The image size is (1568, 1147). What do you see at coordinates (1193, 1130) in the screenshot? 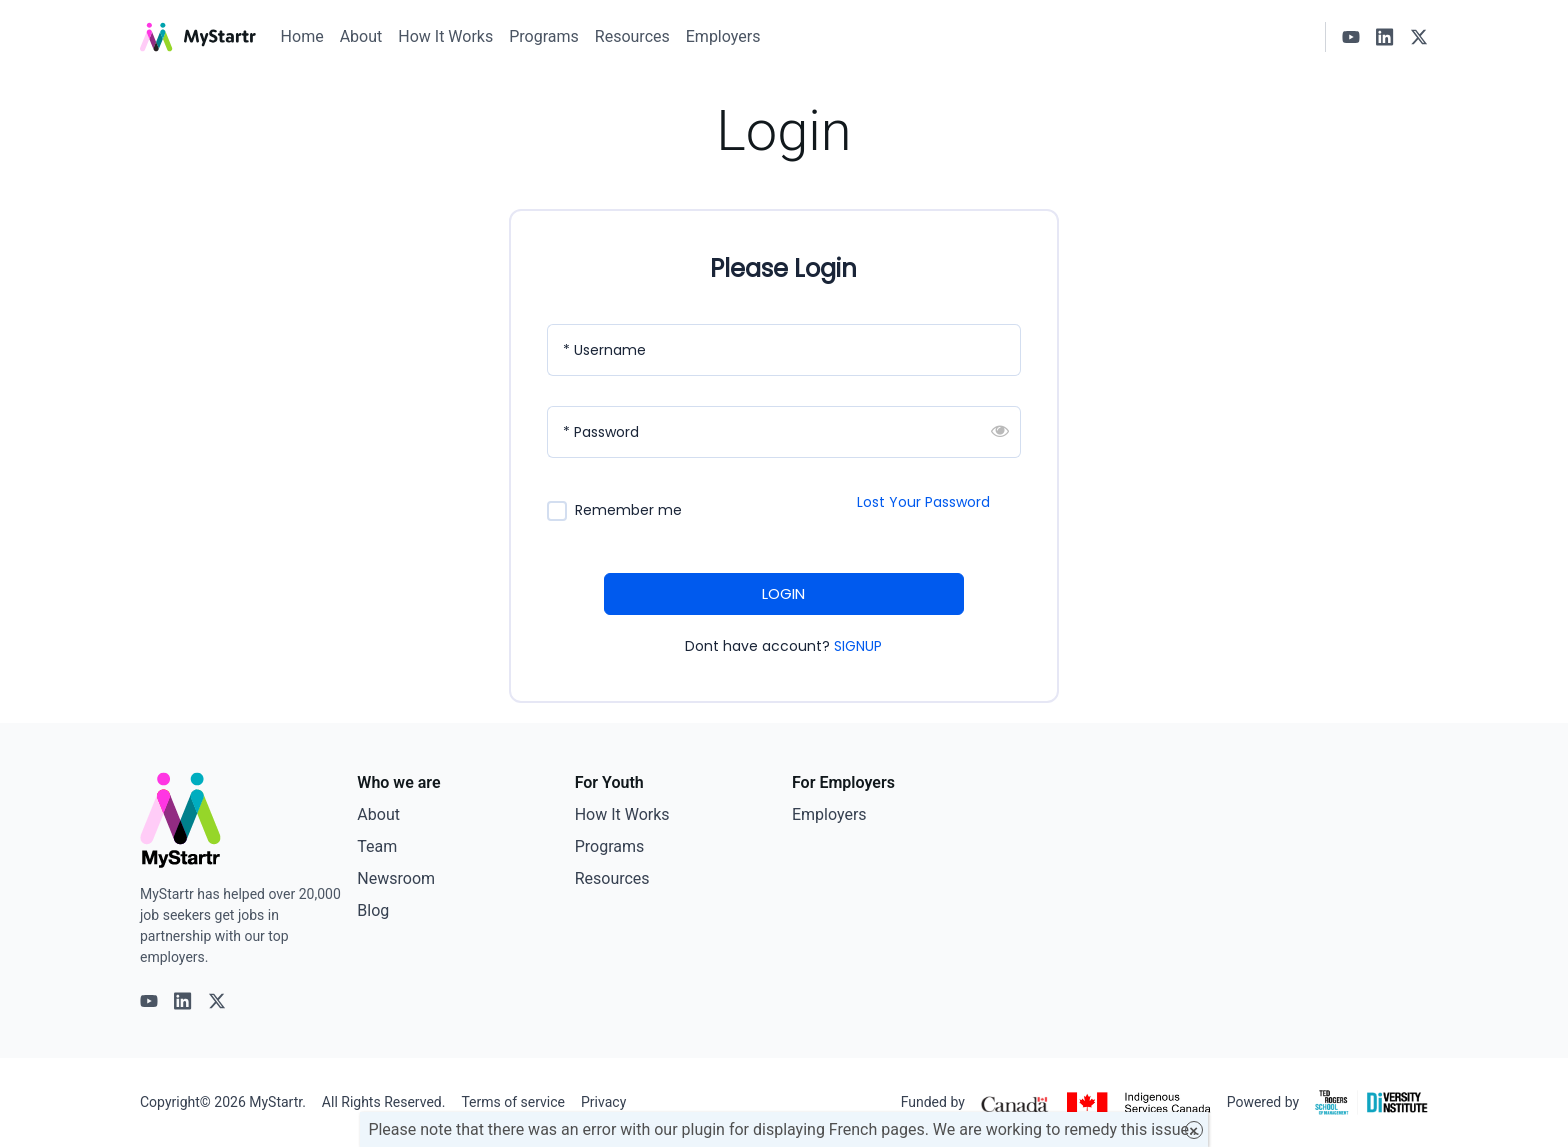
I see `× [Close]` at bounding box center [1193, 1130].